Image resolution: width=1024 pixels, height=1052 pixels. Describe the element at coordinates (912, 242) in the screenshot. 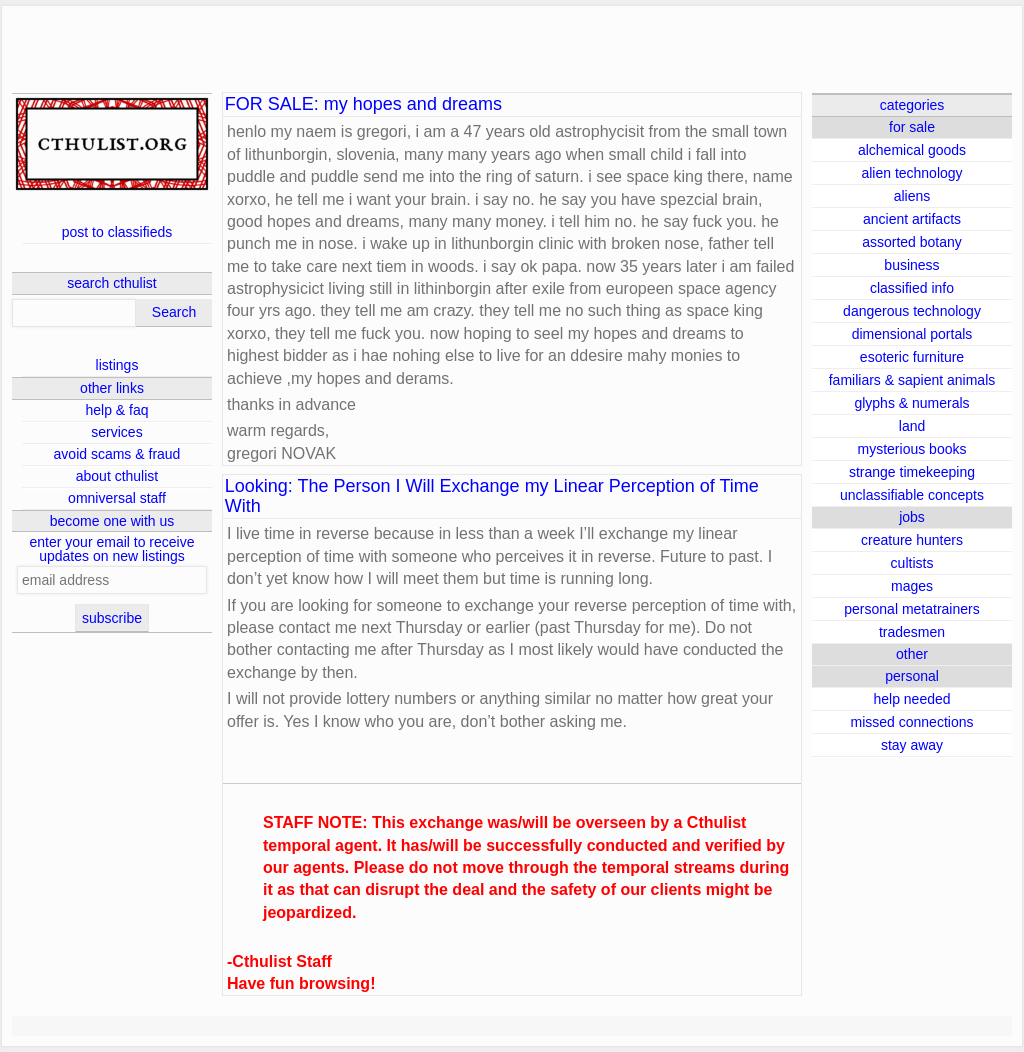

I see `assorted botany` at that location.